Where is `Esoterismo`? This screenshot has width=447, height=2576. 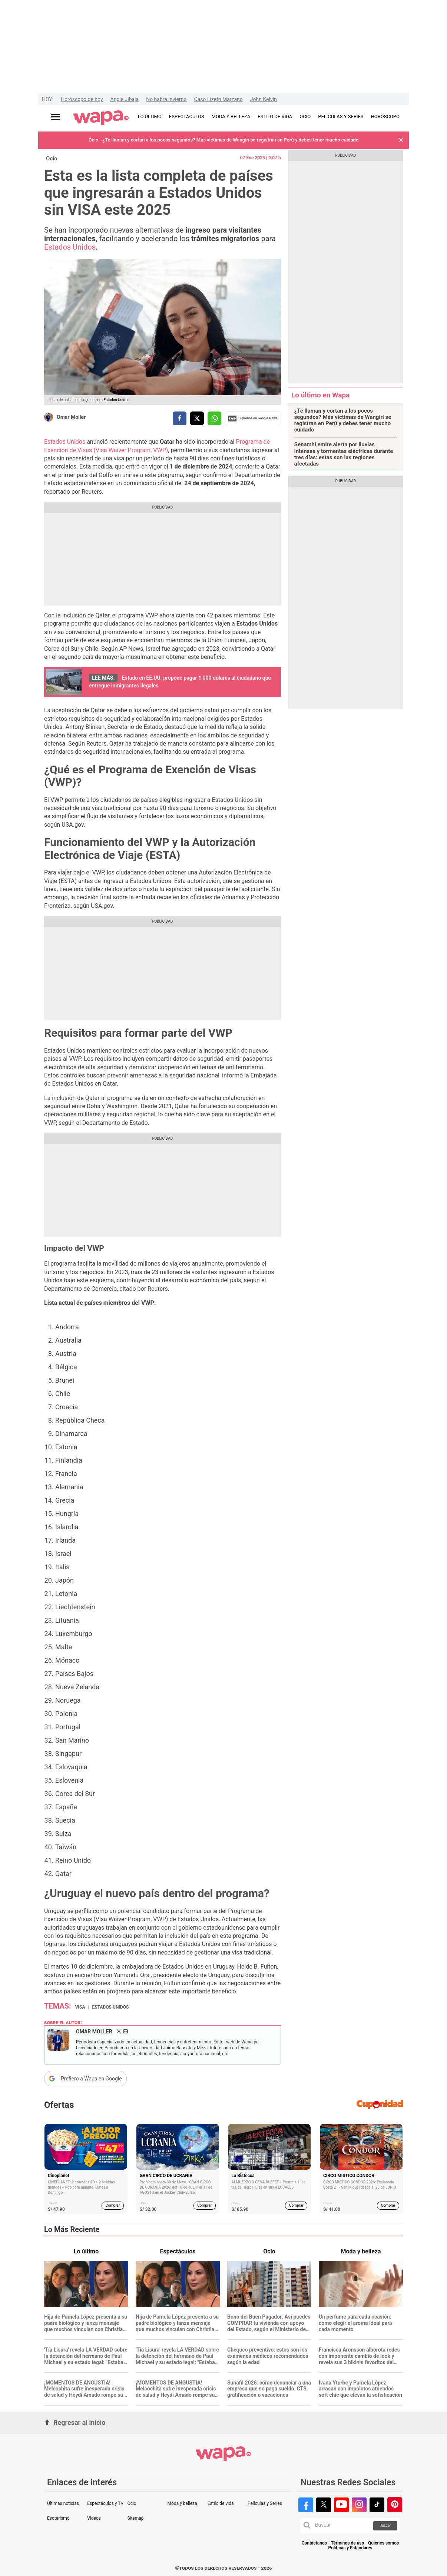
Esoterismo is located at coordinates (58, 2518).